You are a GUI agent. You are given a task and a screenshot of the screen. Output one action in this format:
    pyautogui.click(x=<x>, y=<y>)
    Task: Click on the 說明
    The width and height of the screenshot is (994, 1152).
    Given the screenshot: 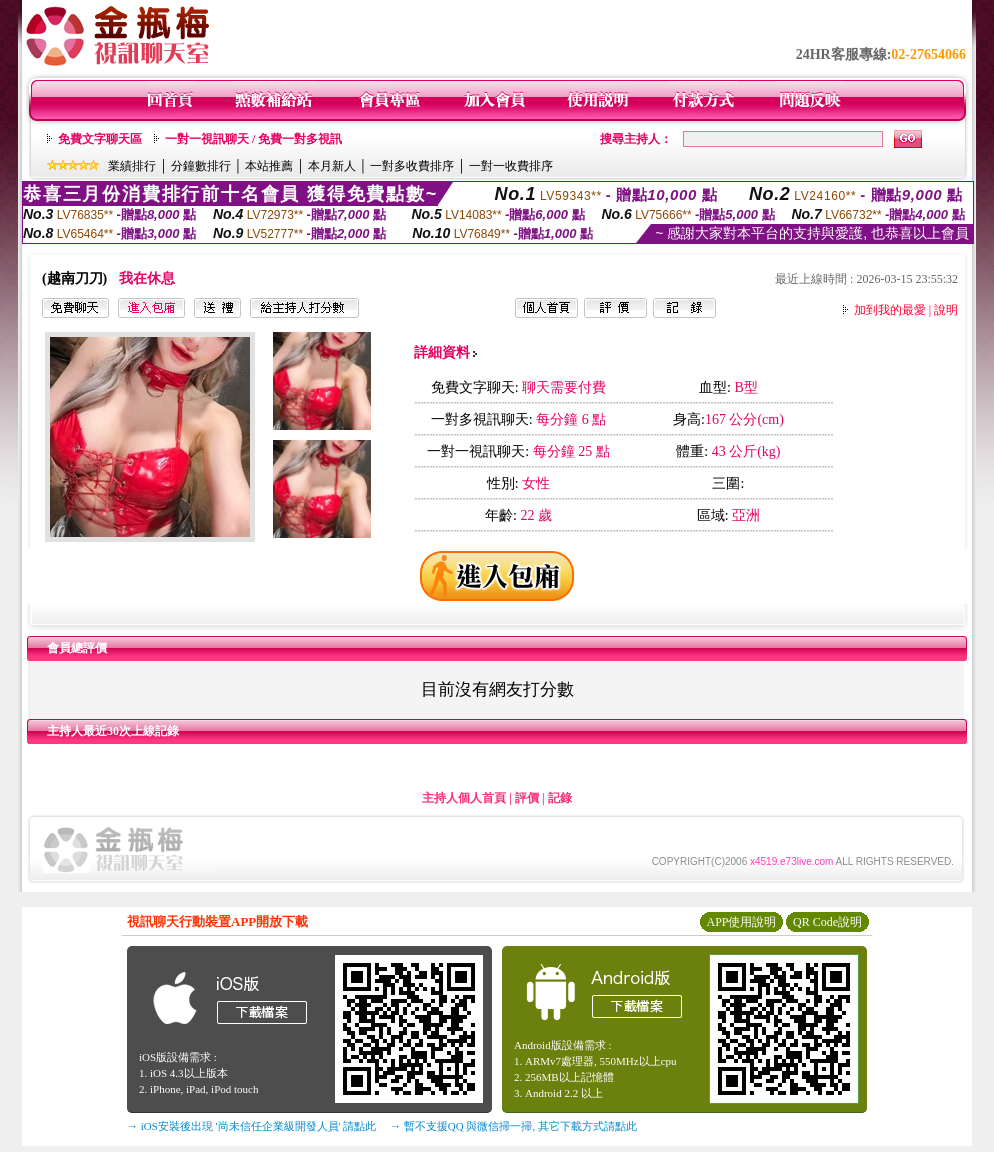 What is the action you would take?
    pyautogui.click(x=946, y=310)
    